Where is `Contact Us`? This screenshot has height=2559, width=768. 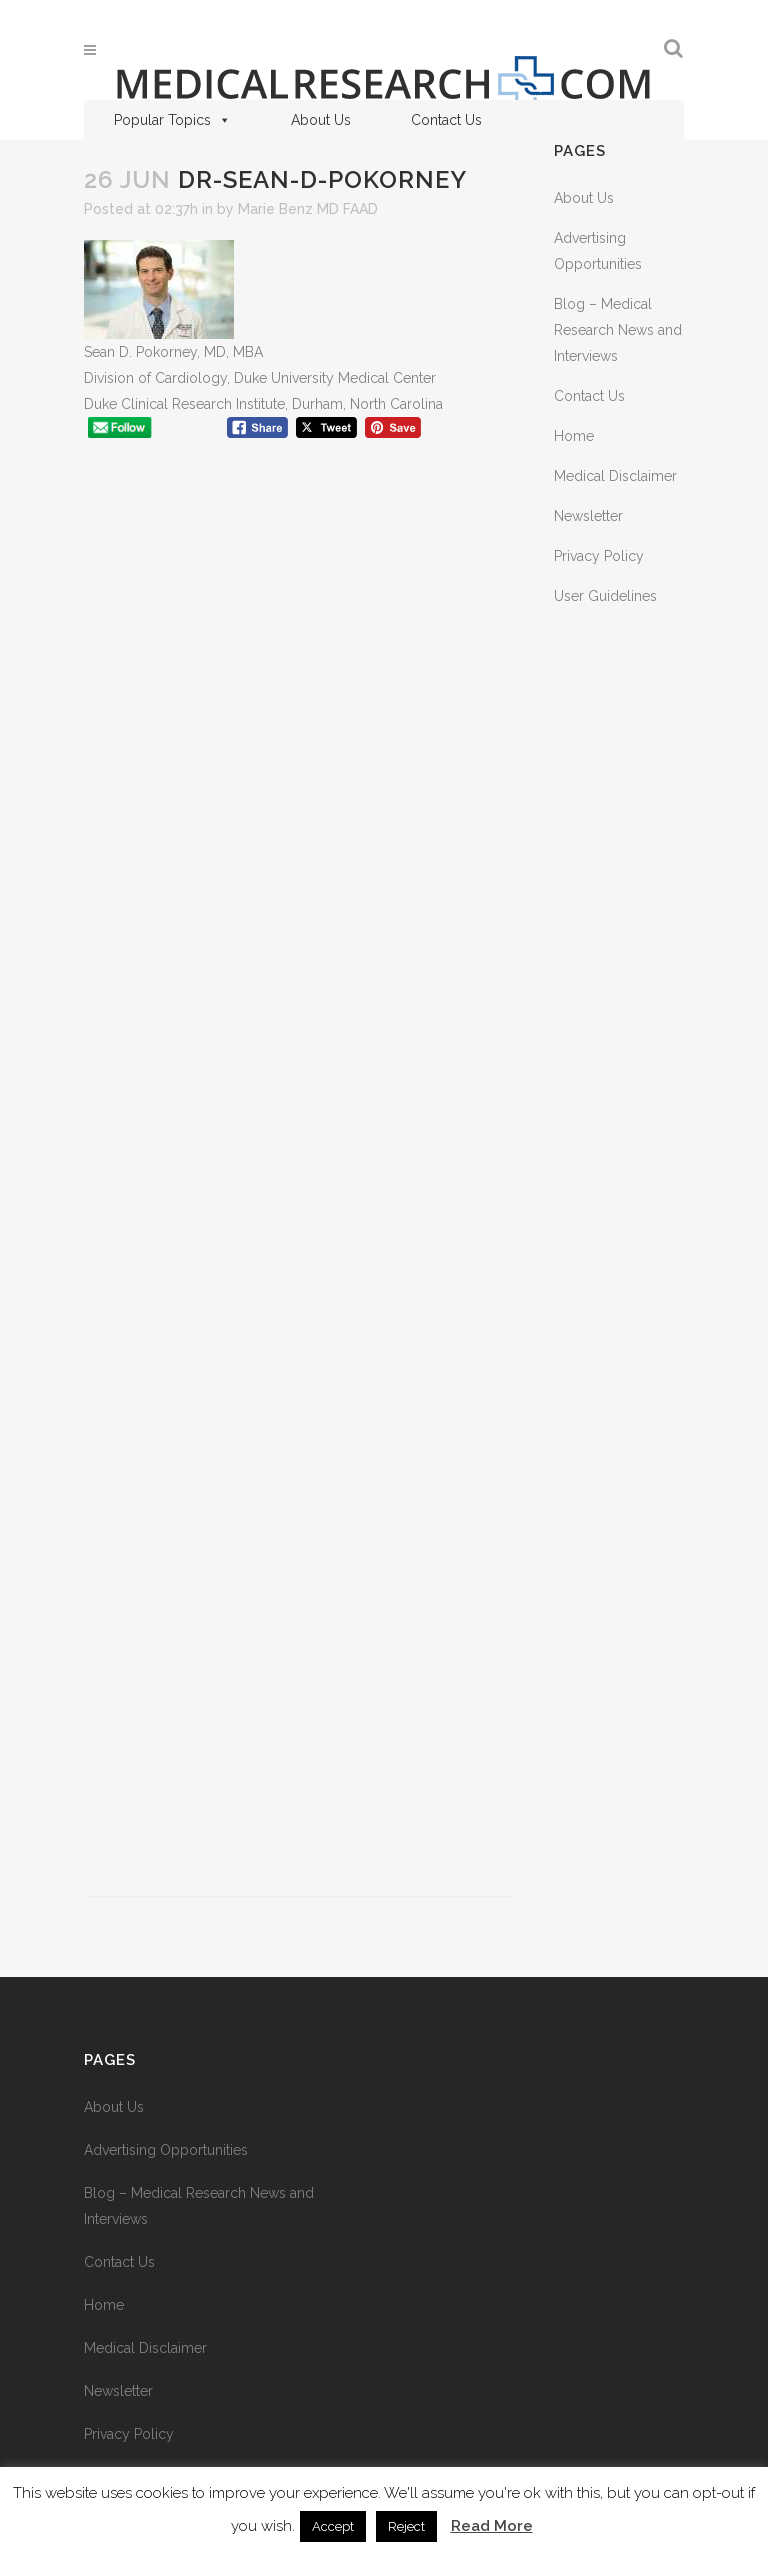 Contact Us is located at coordinates (446, 120).